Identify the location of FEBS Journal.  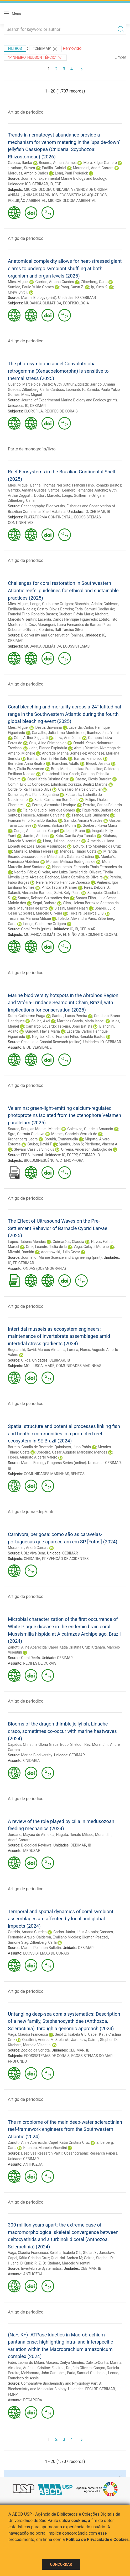
(32, 1155).